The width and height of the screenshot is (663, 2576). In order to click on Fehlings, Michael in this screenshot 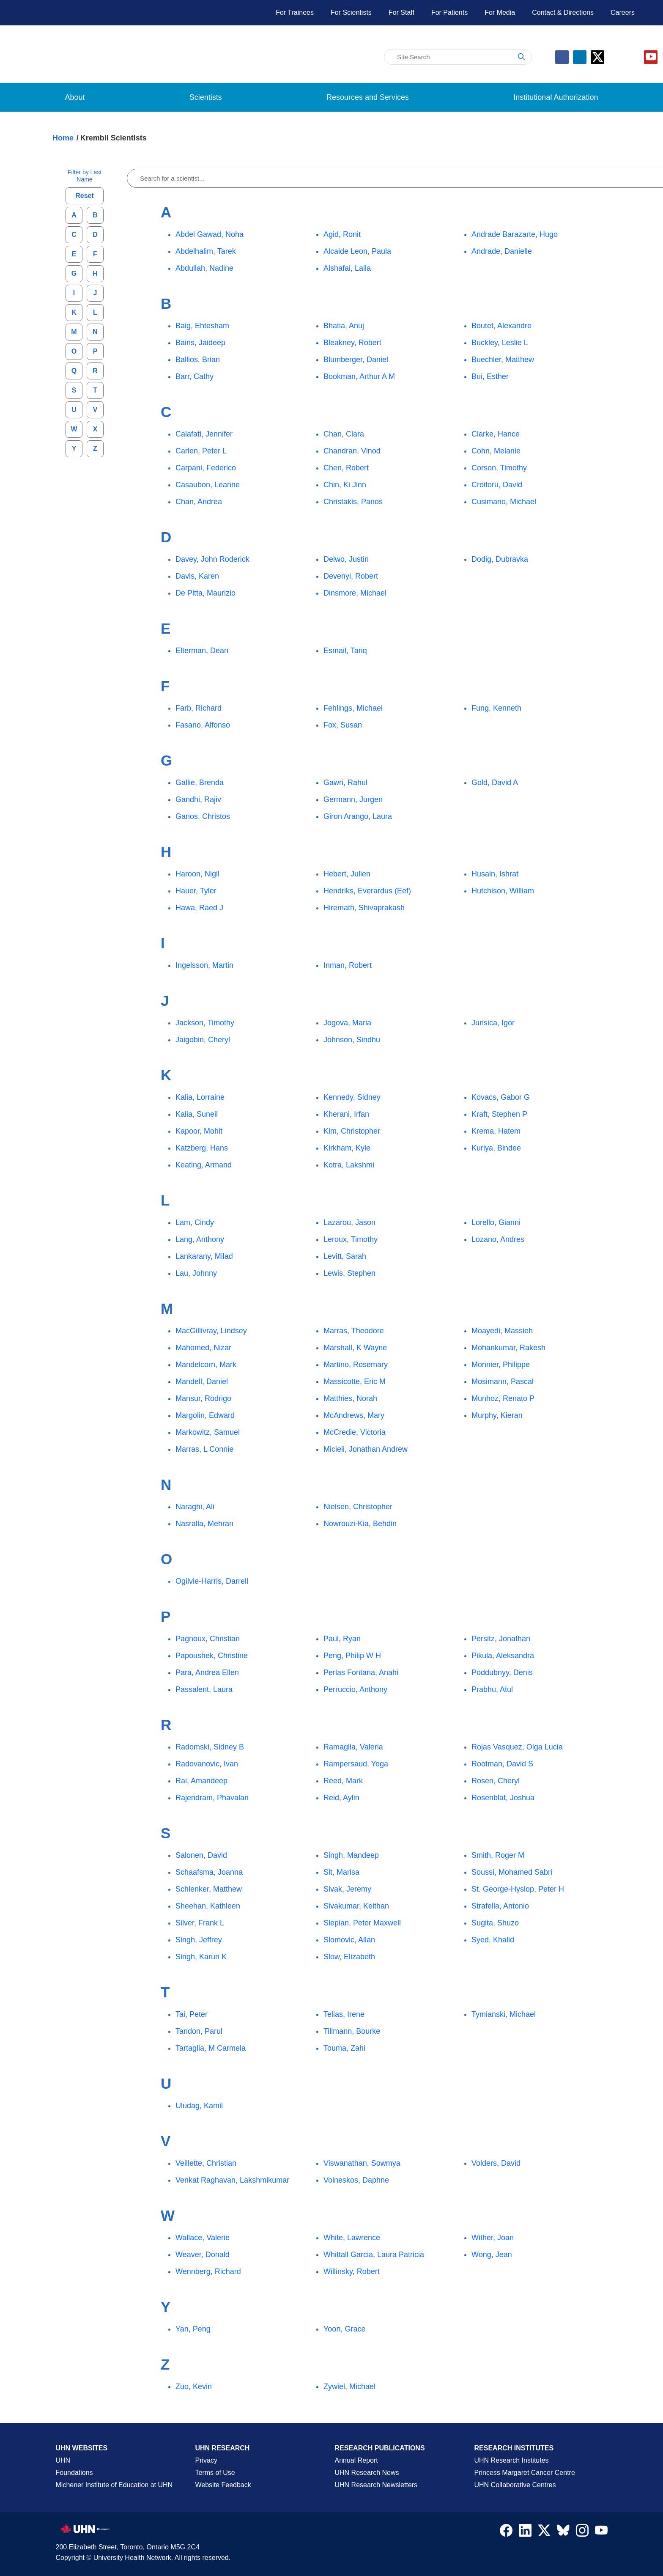, I will do `click(353, 708)`.